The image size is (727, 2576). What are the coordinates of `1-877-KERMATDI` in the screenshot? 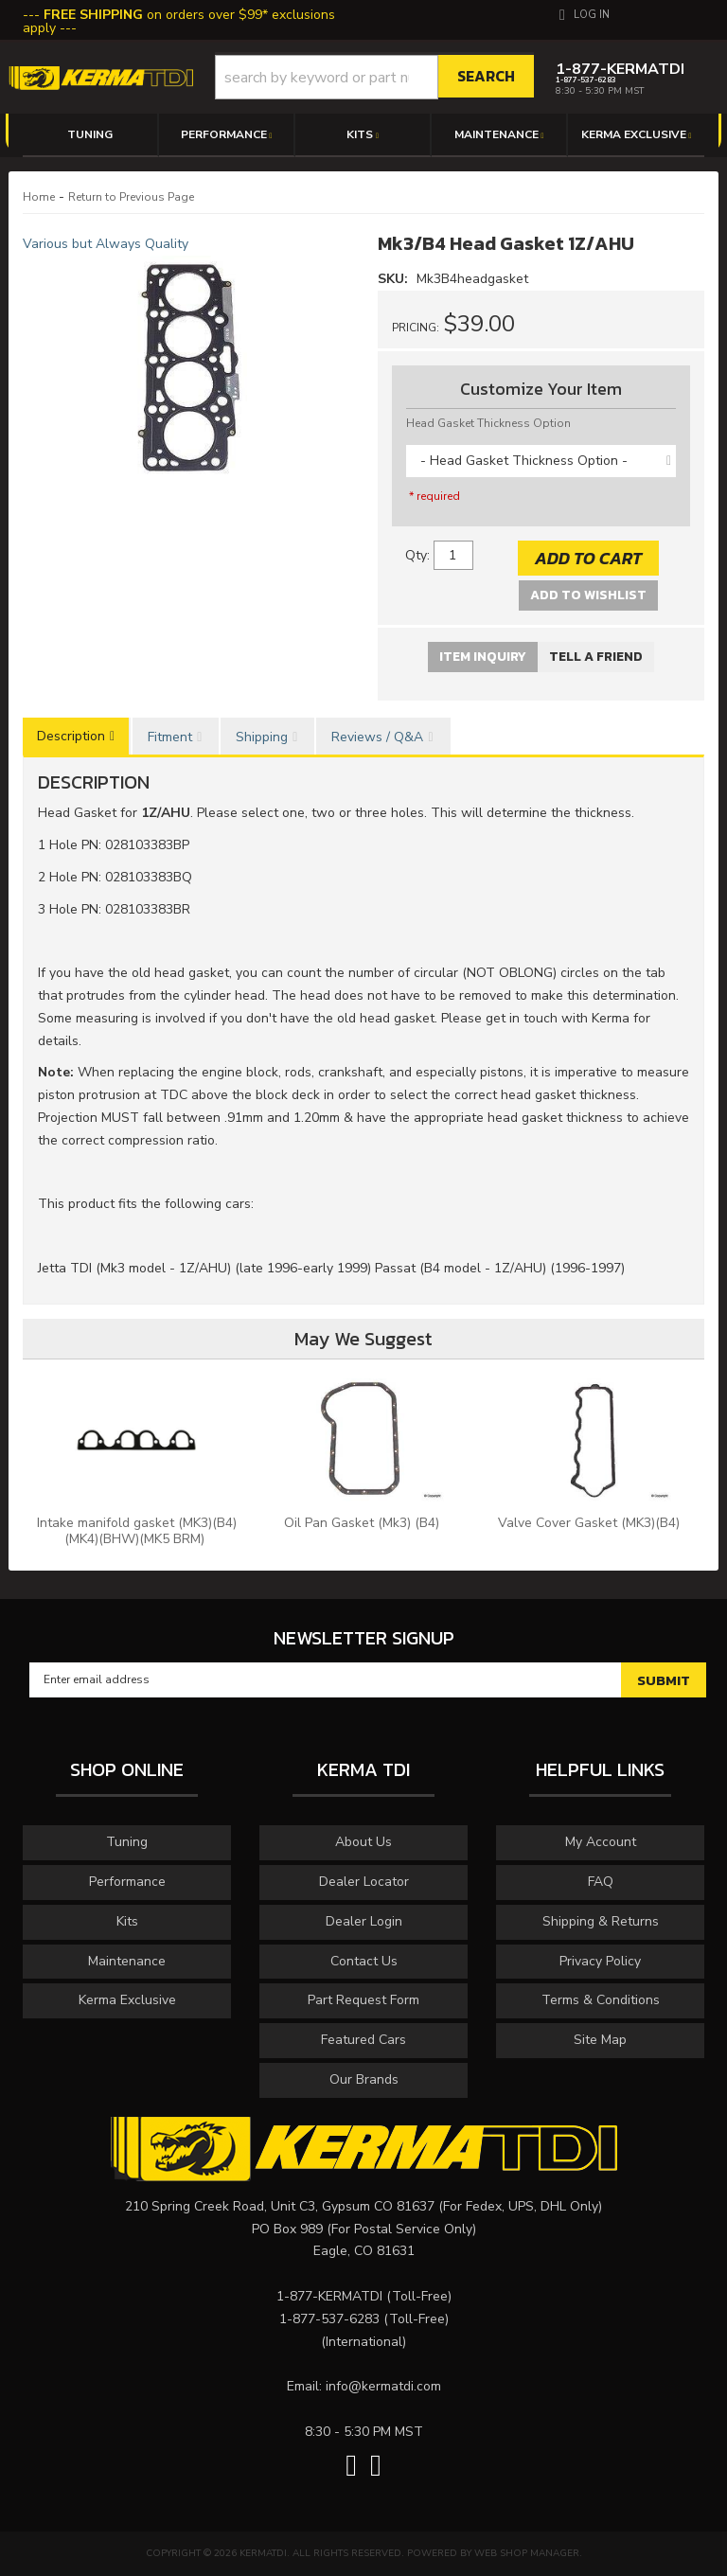 It's located at (329, 2296).